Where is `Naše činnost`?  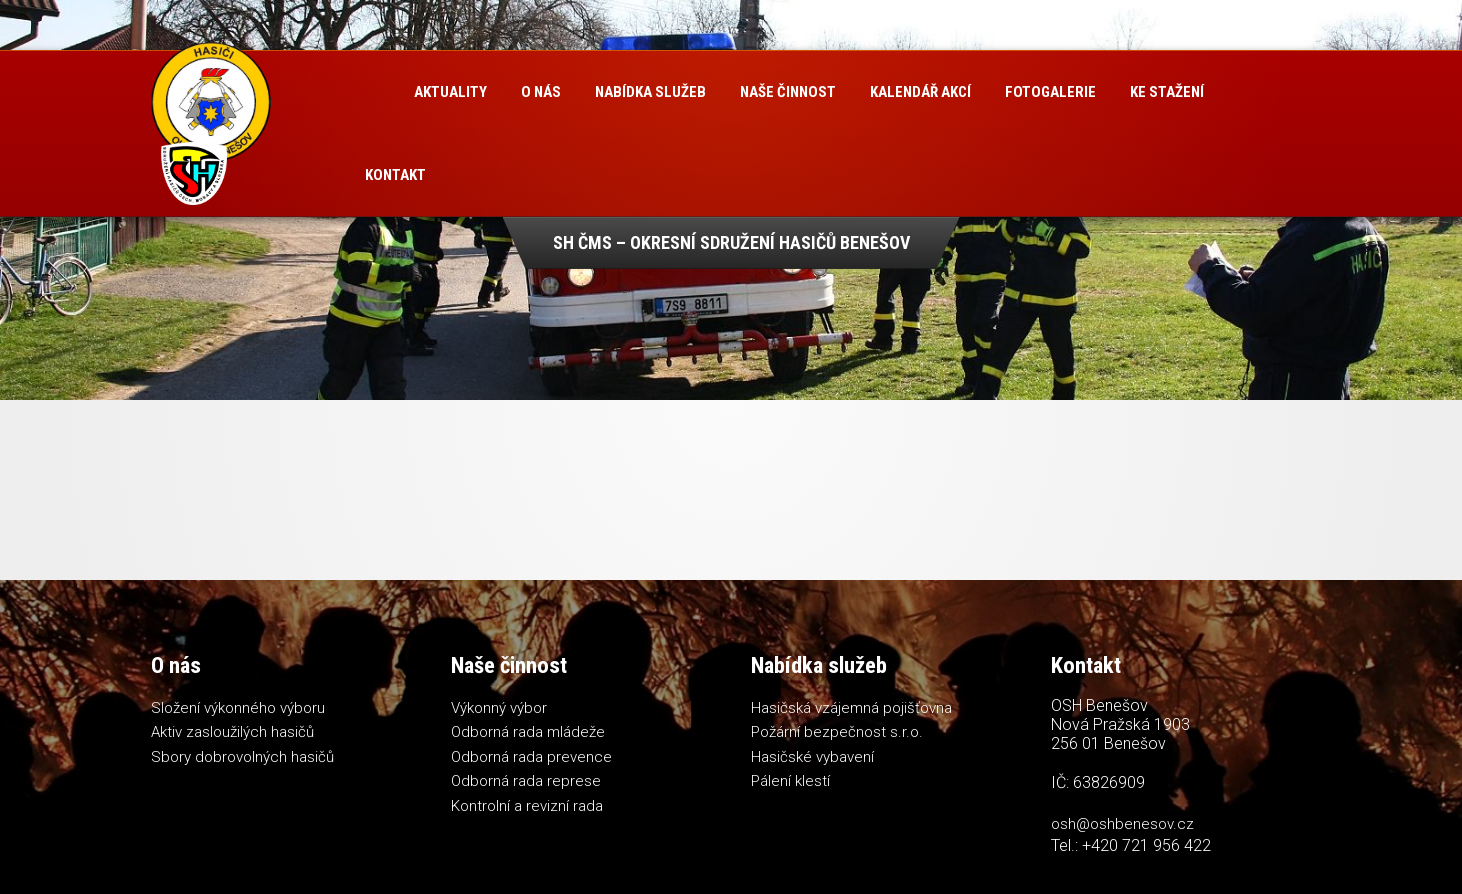
Naše činnost is located at coordinates (788, 92).